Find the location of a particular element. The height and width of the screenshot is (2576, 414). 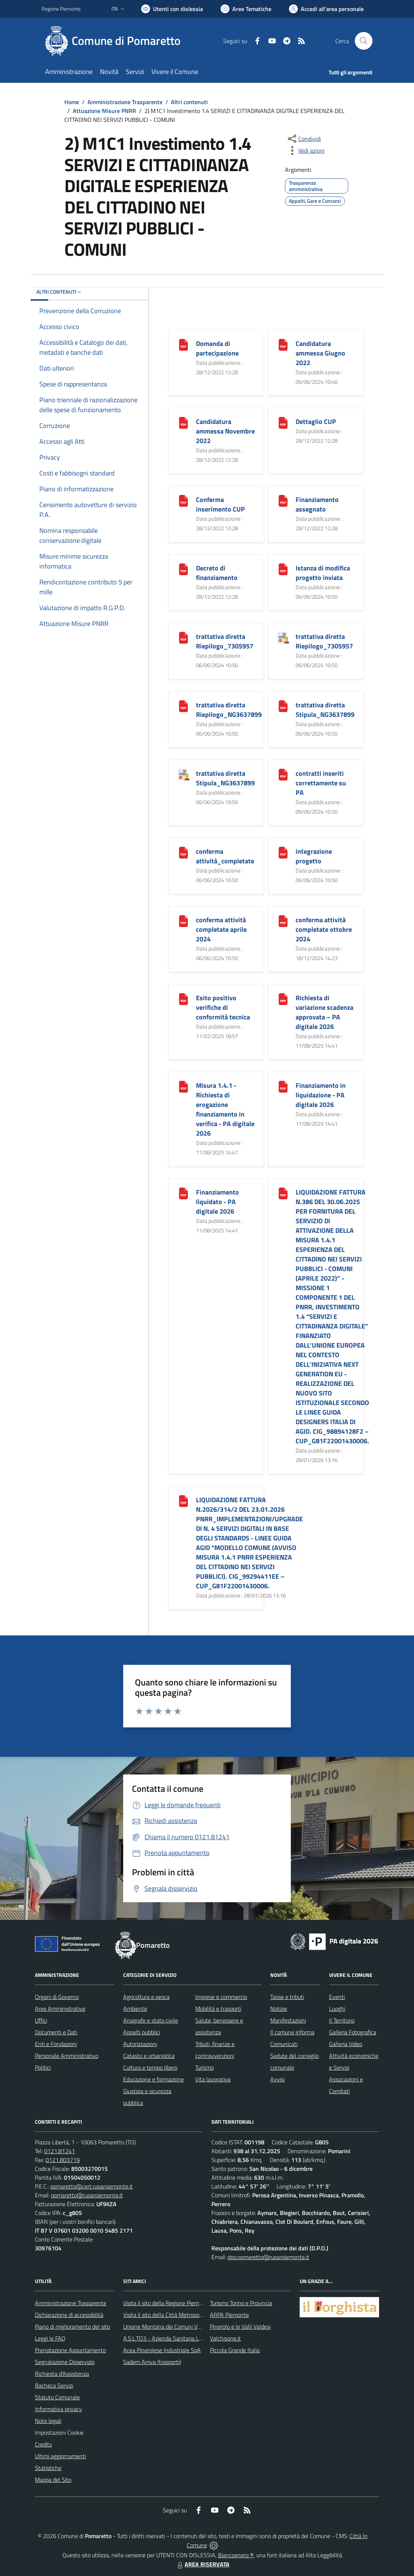

Statuto Comunale is located at coordinates (57, 2397).